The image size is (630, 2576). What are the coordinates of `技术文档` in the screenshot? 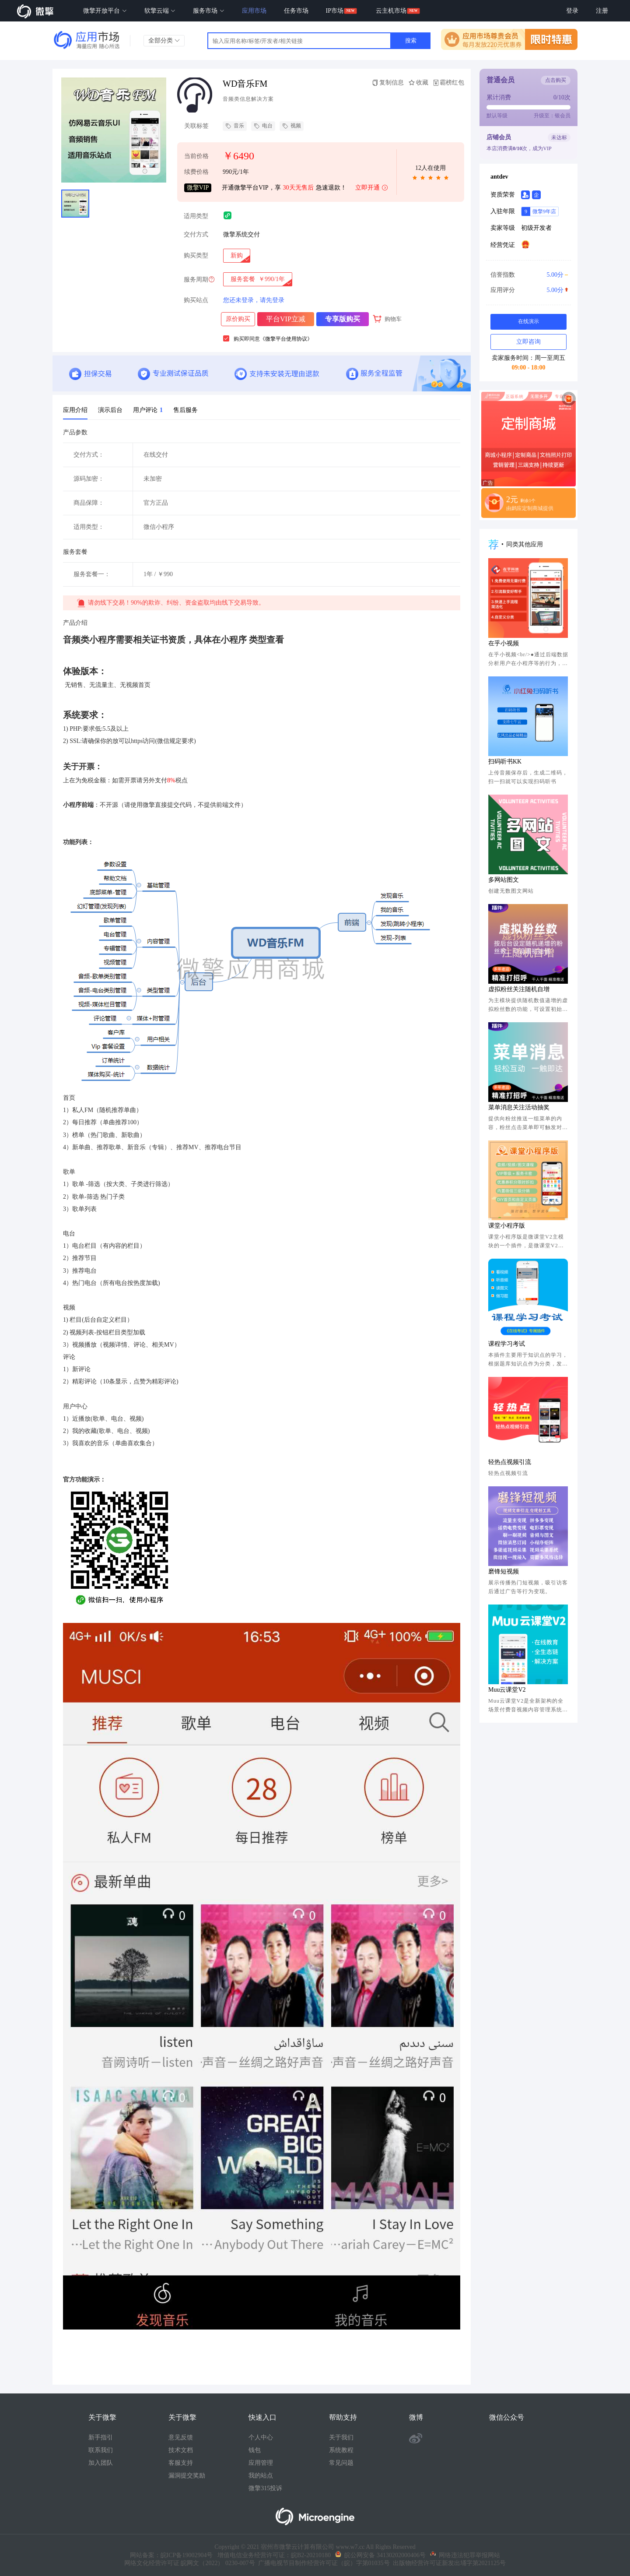 It's located at (180, 2450).